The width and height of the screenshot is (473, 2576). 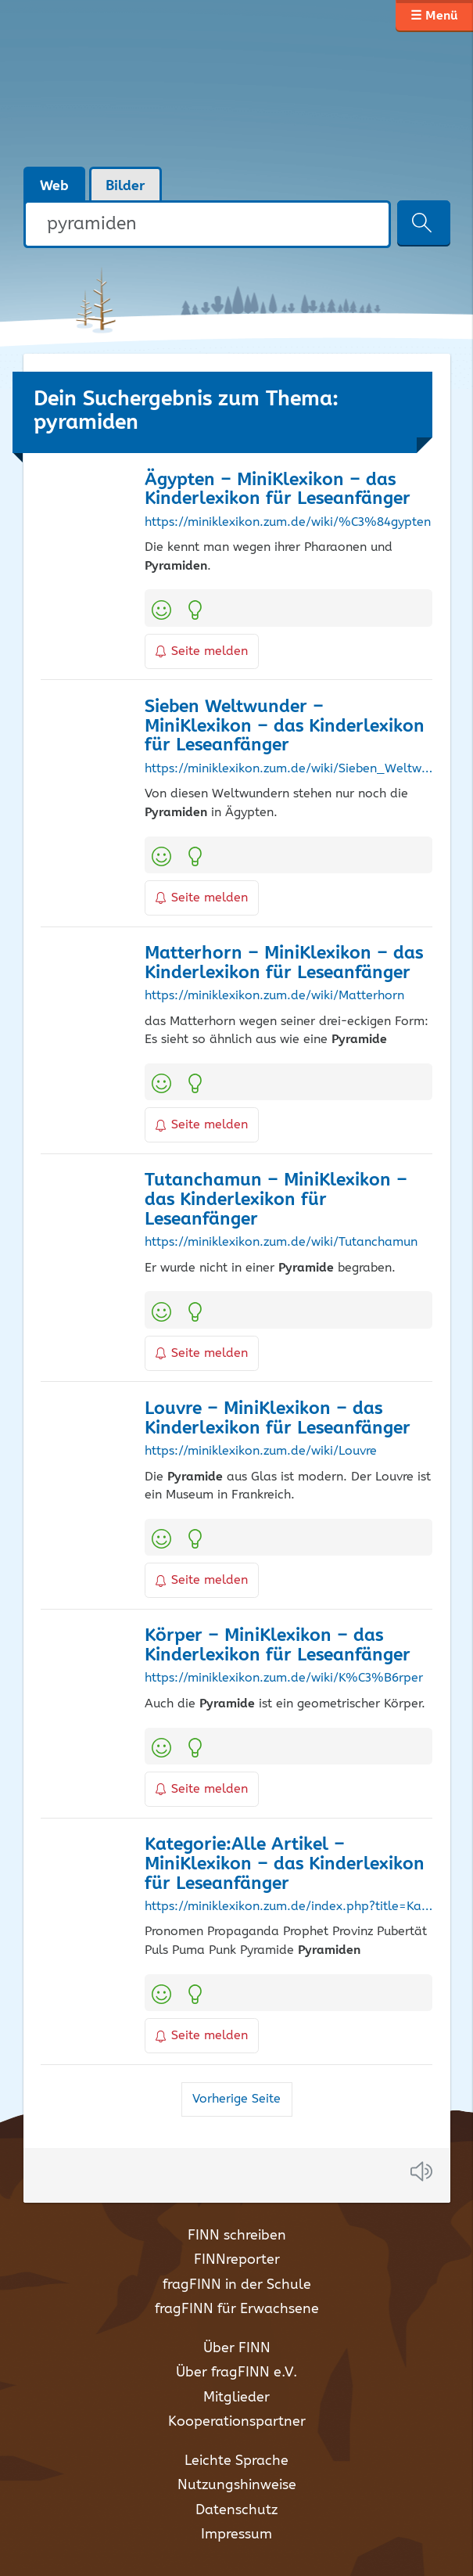 What do you see at coordinates (274, 996) in the screenshot?
I see `https://miniklexikon.zum.de/wiki/Matterhorn` at bounding box center [274, 996].